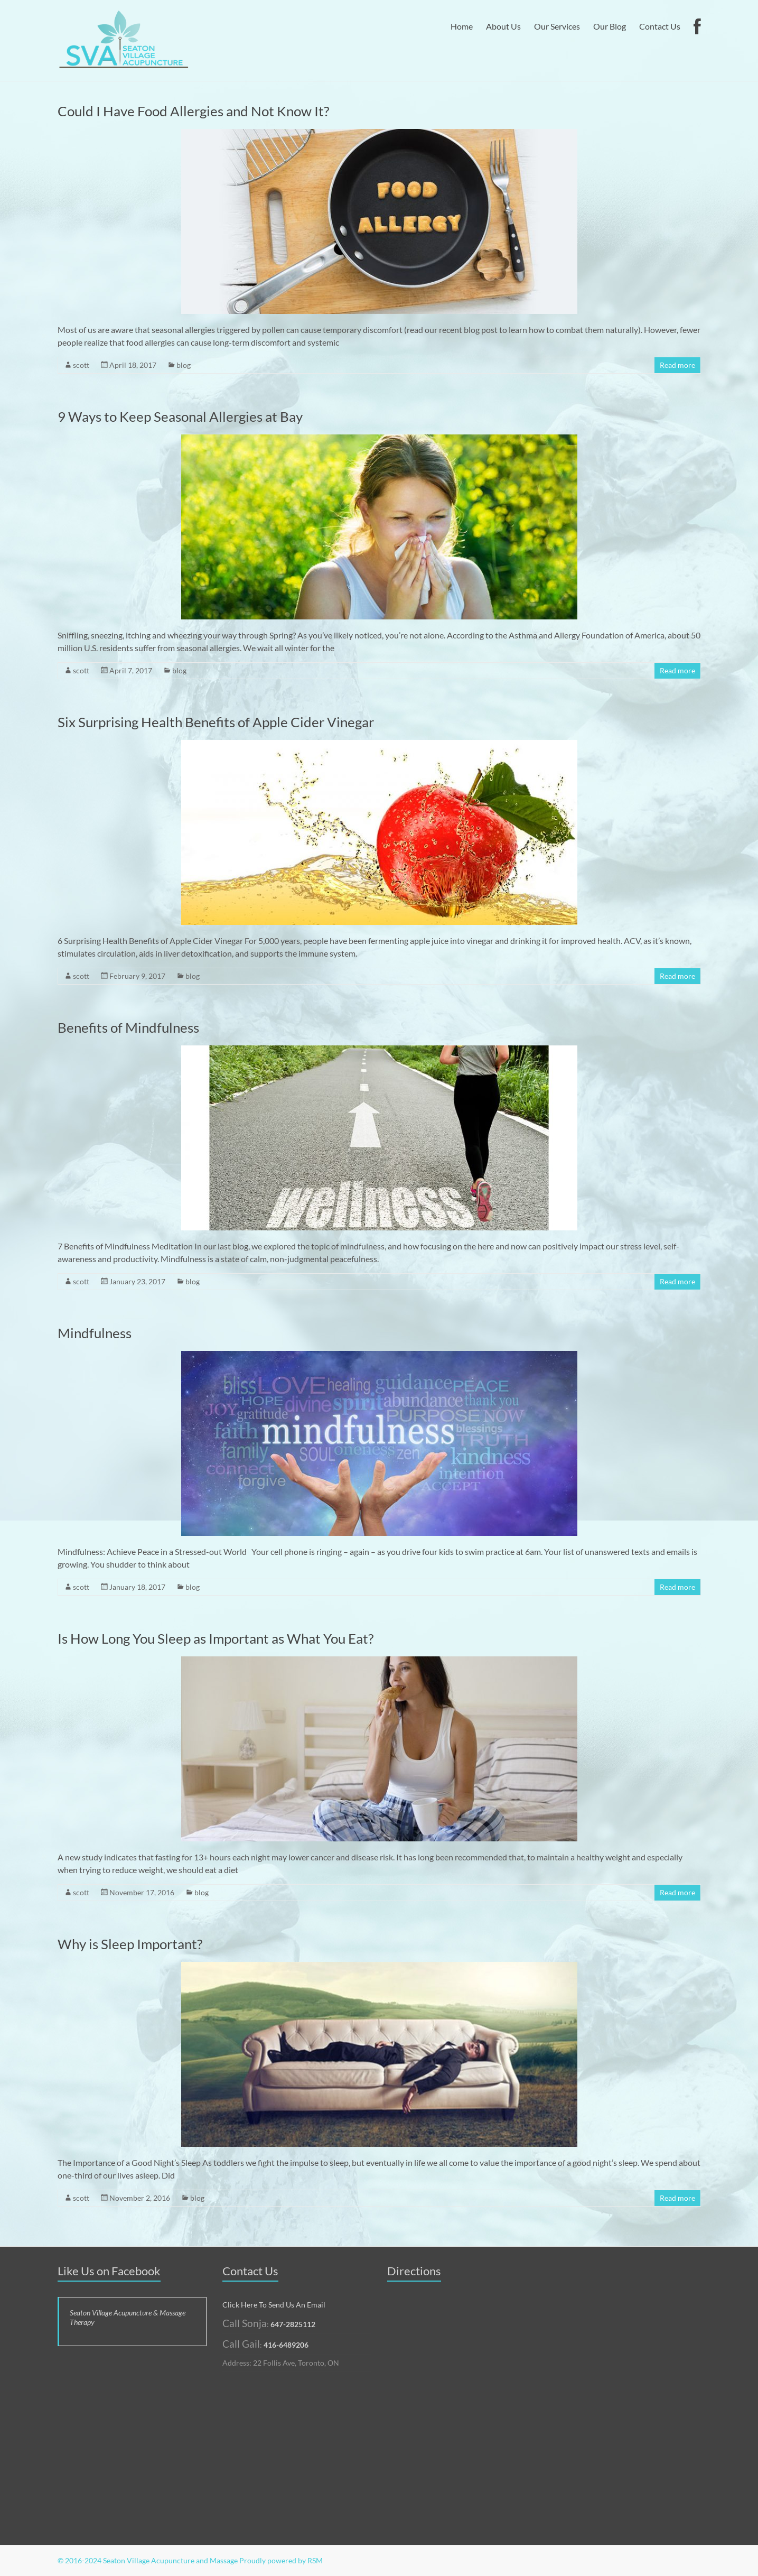 The image size is (758, 2576). Describe the element at coordinates (81, 364) in the screenshot. I see `scott` at that location.